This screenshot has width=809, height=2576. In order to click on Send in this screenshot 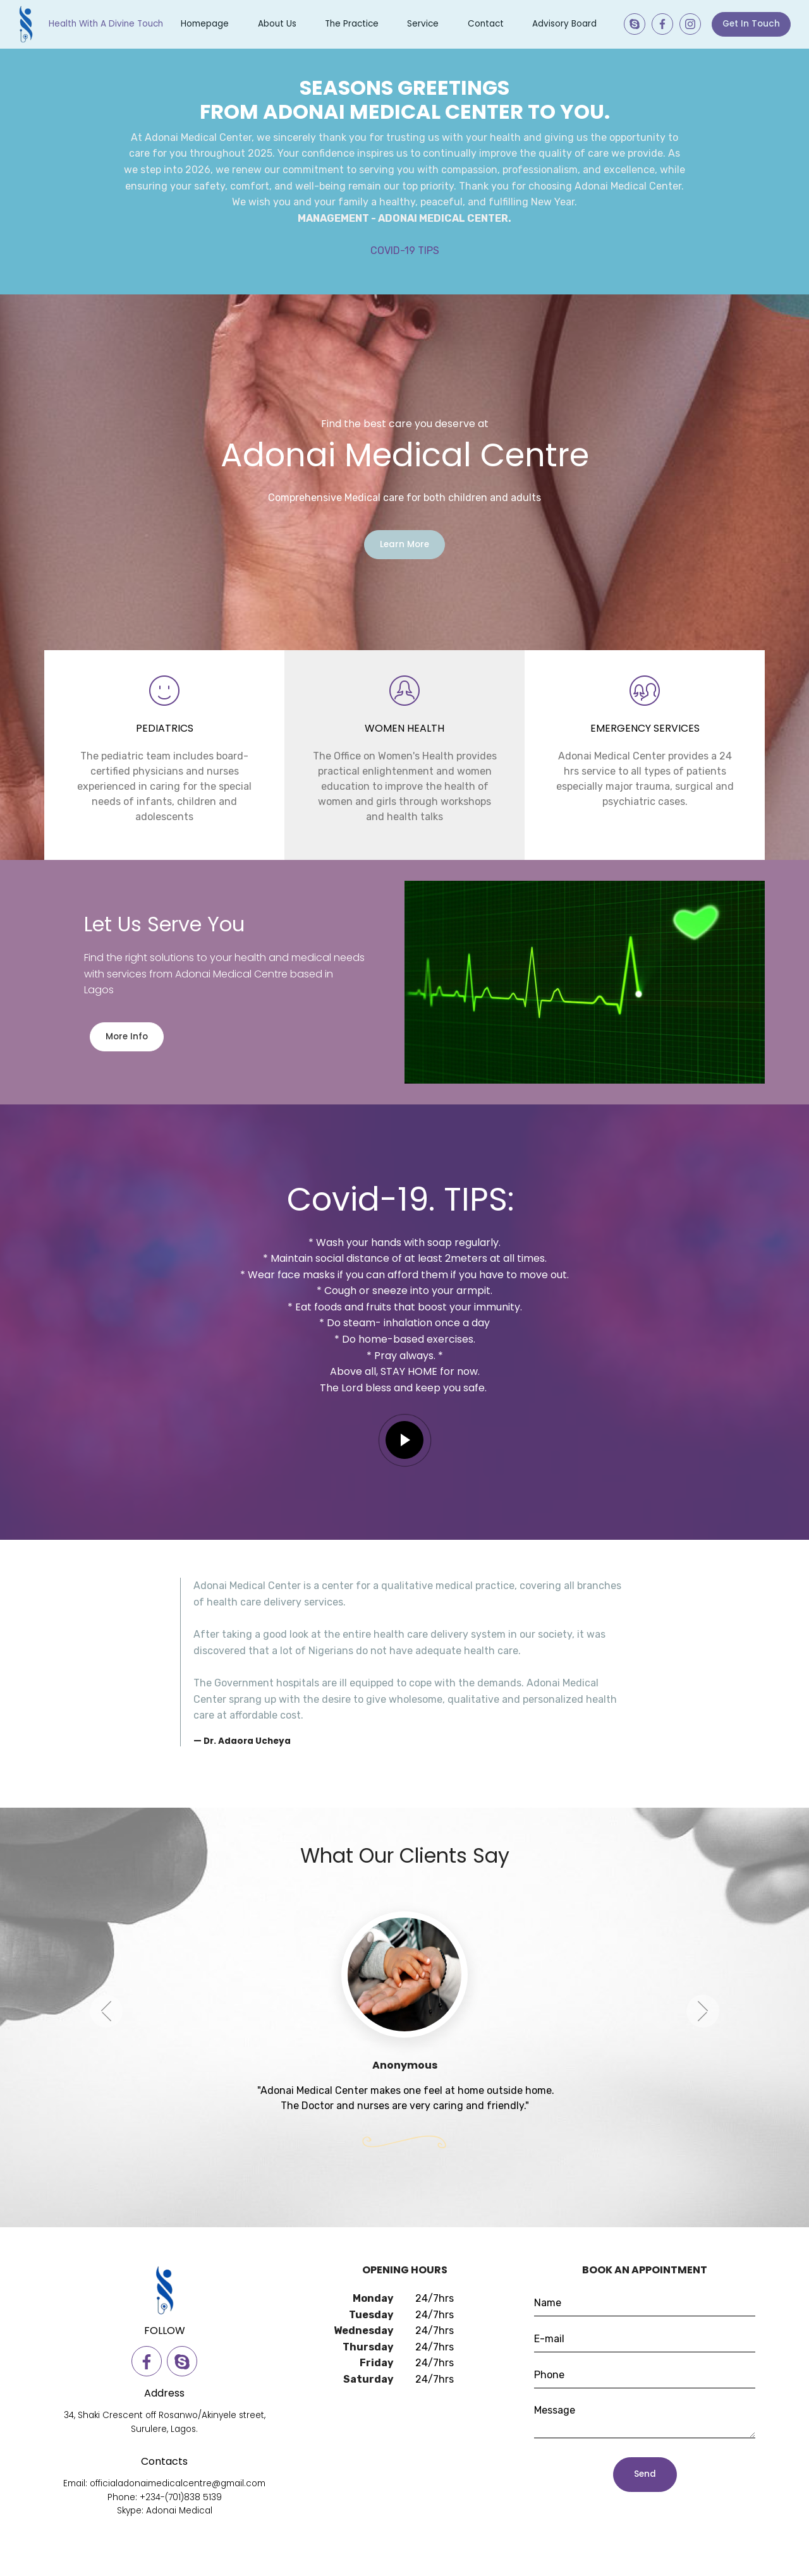, I will do `click(645, 2474)`.